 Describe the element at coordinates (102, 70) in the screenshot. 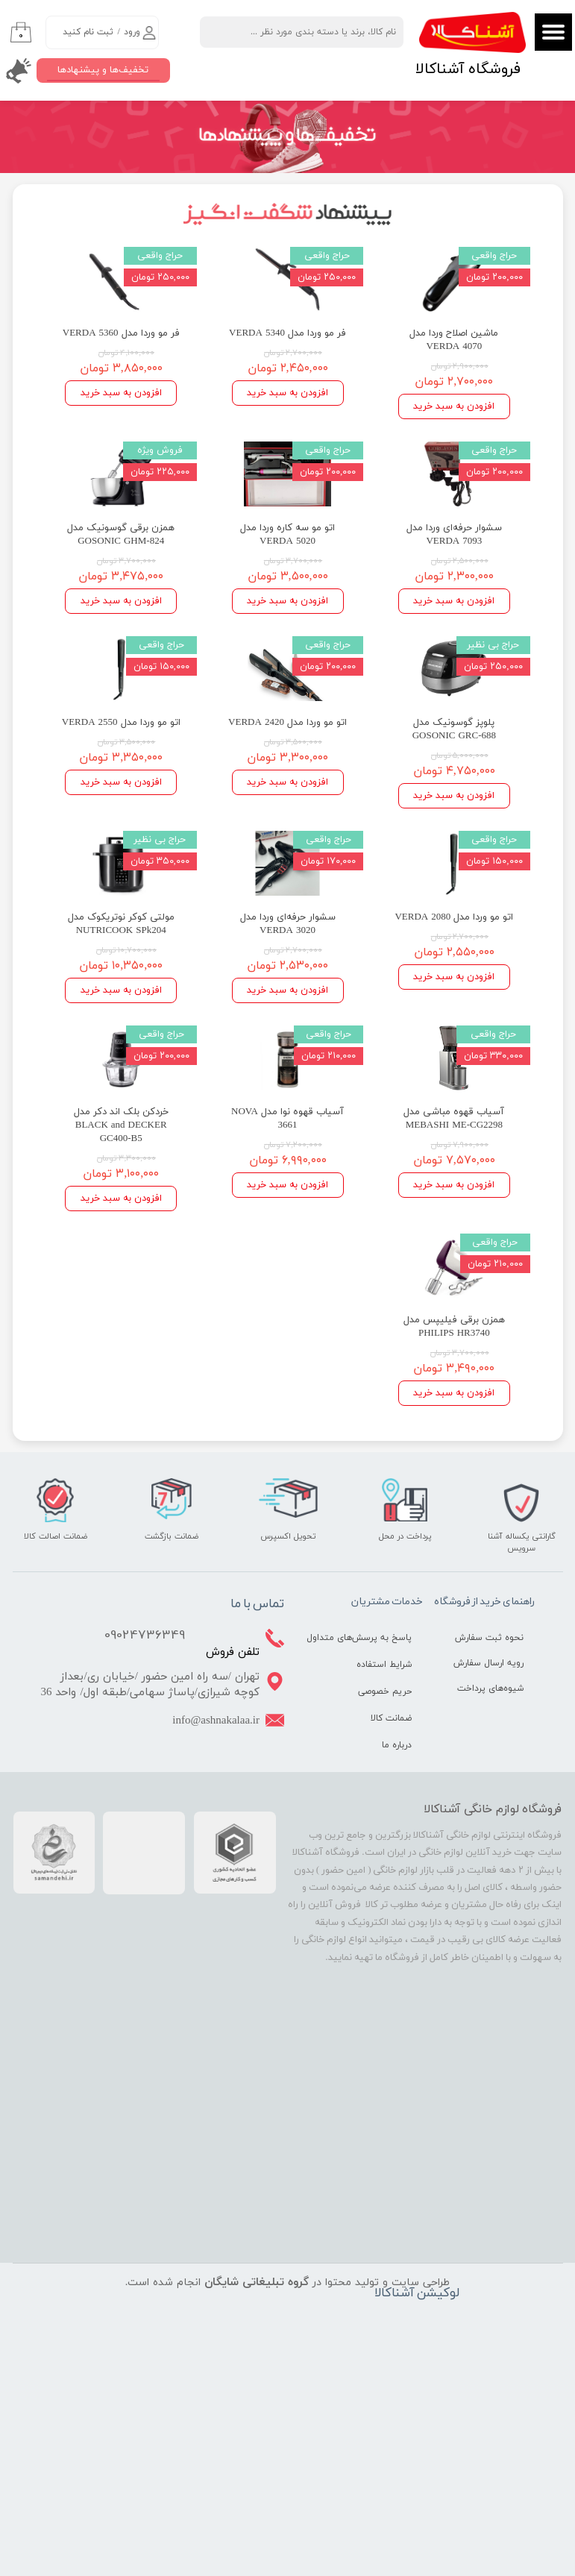

I see `تخفیف‌ها و پیشنهادها` at that location.